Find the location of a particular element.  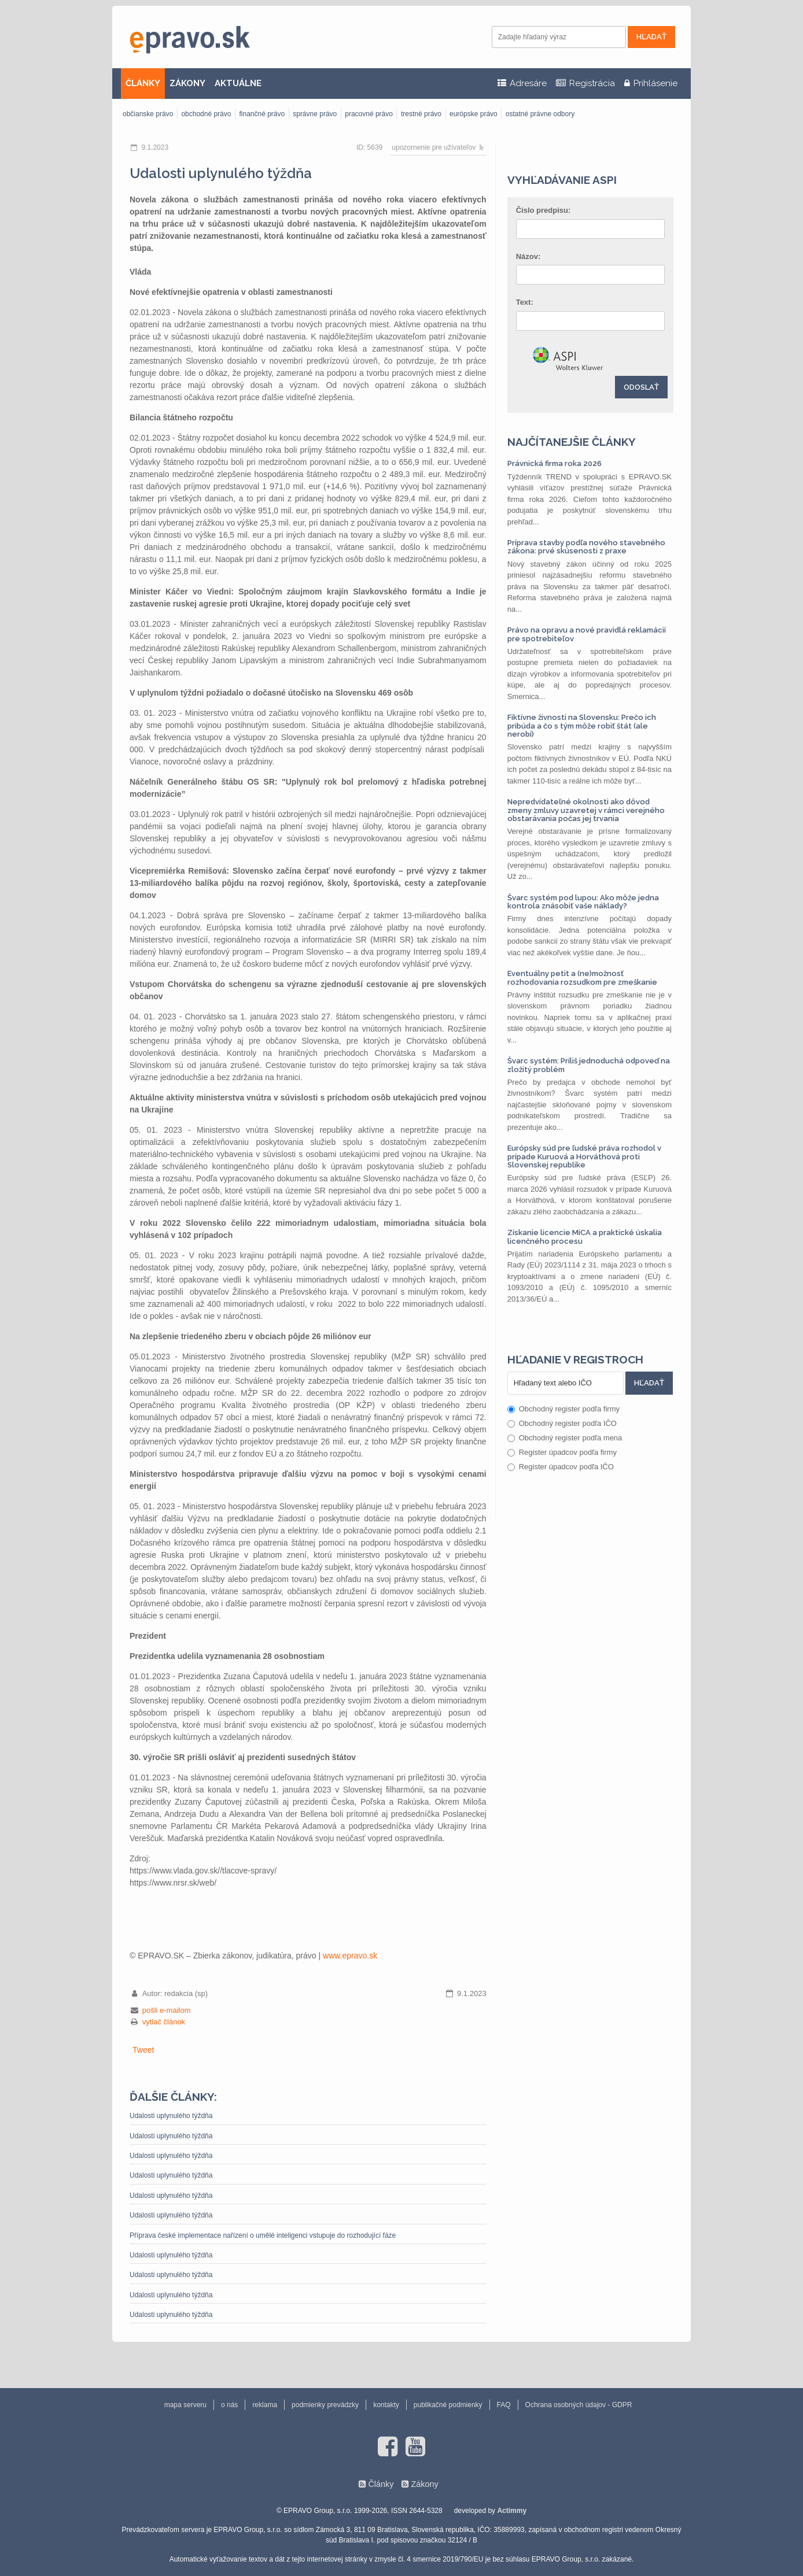

pošli e-mailom is located at coordinates (166, 2010).